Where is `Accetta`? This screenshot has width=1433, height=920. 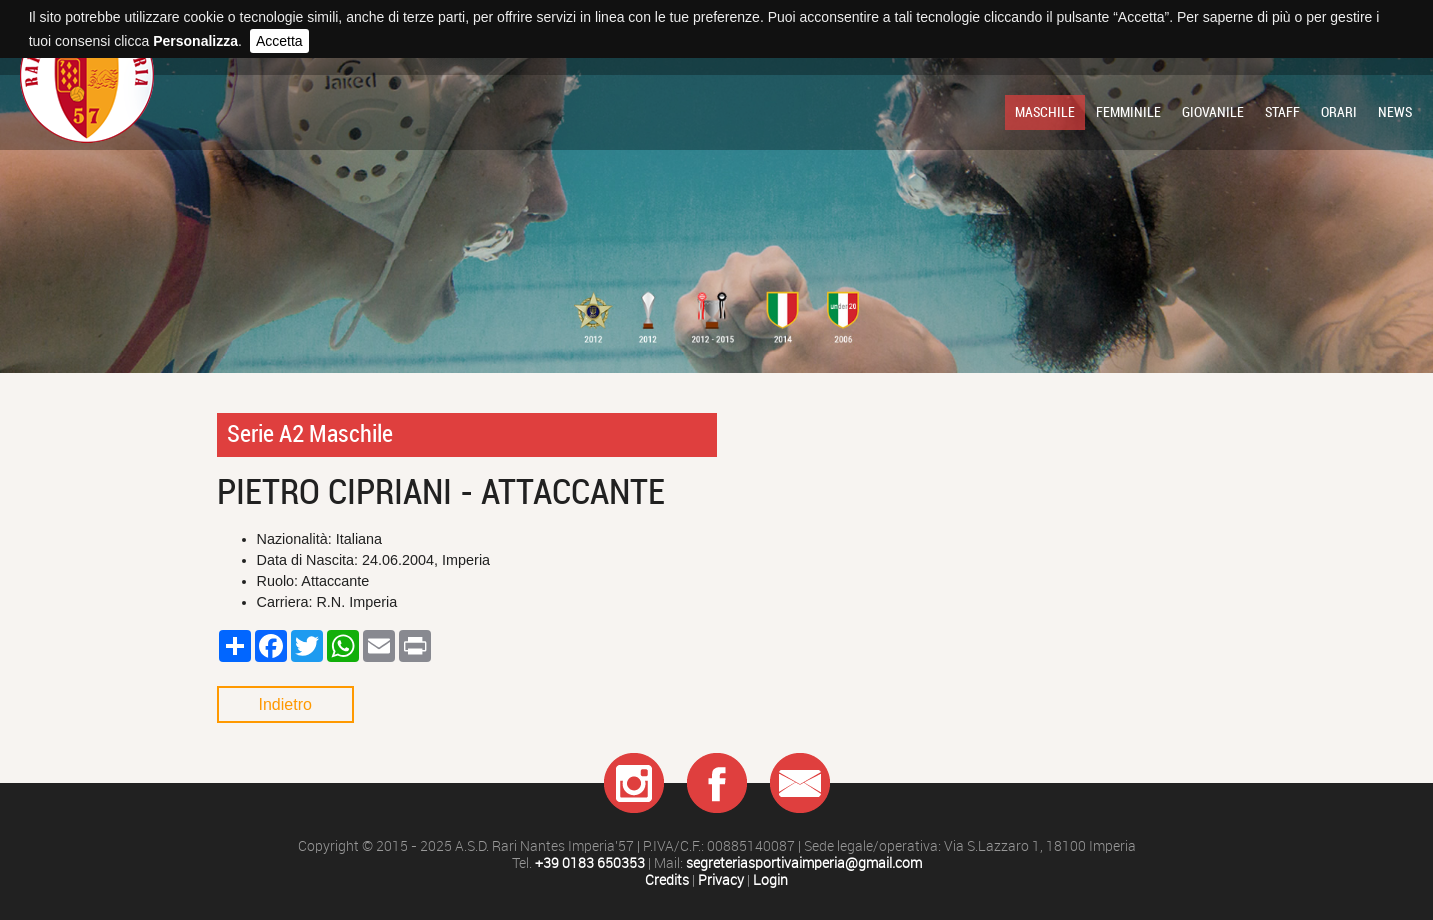 Accetta is located at coordinates (279, 41).